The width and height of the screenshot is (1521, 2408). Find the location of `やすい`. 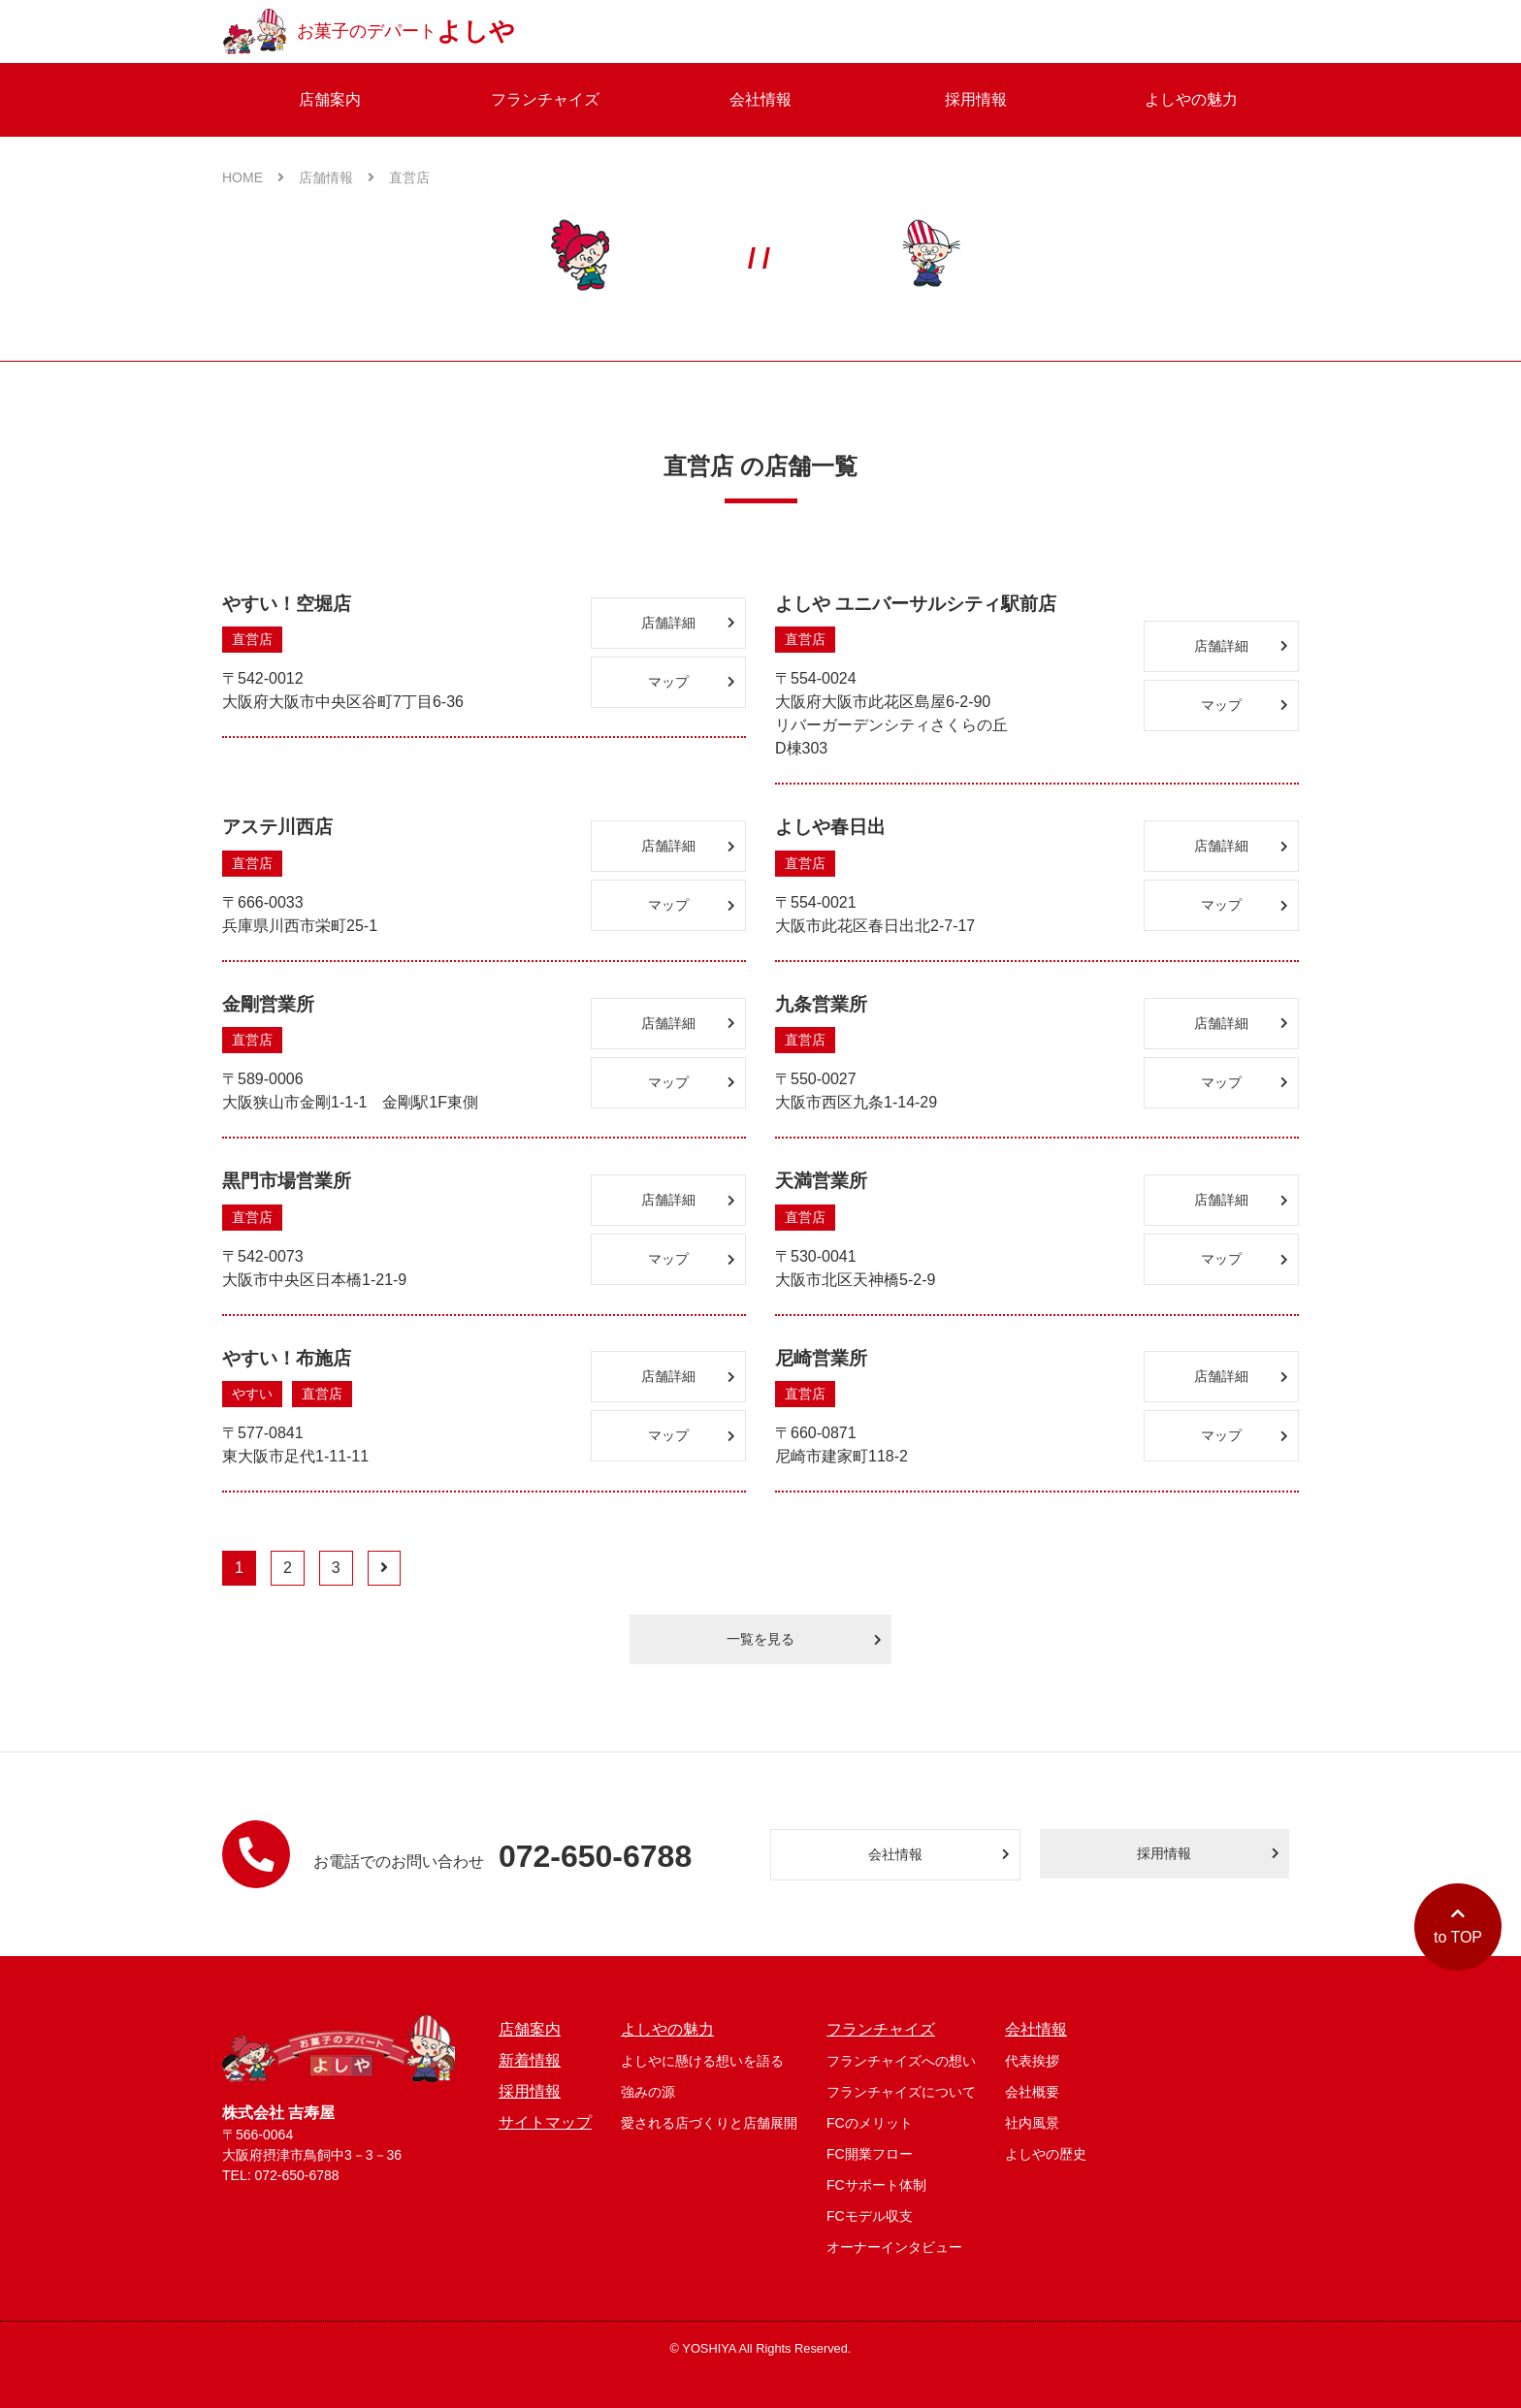

やすい is located at coordinates (252, 1393).